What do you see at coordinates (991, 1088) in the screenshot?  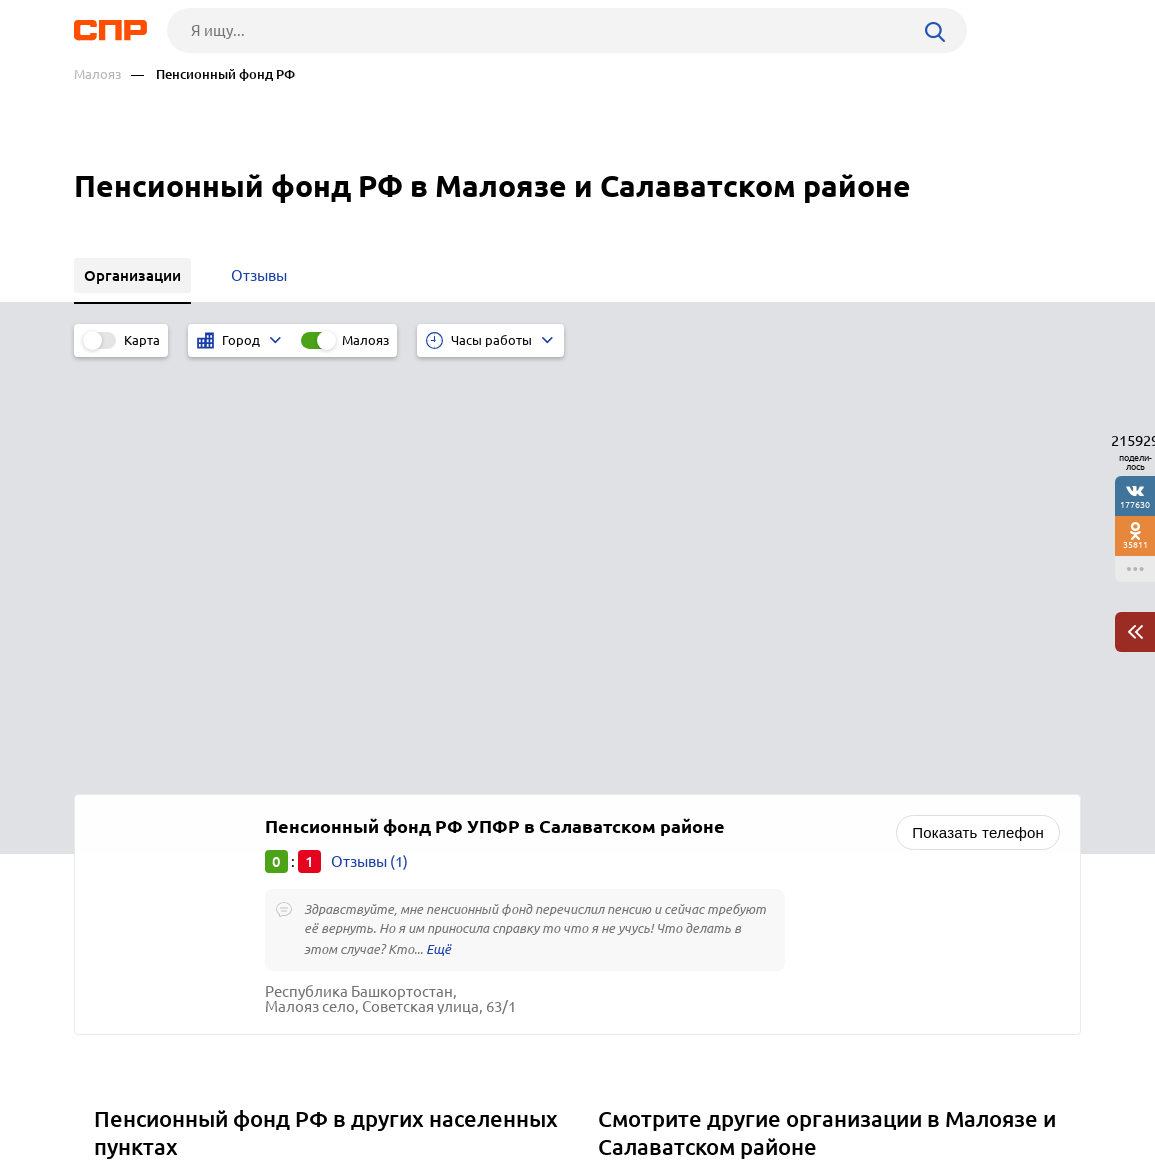 I see `Добавить организацию` at bounding box center [991, 1088].